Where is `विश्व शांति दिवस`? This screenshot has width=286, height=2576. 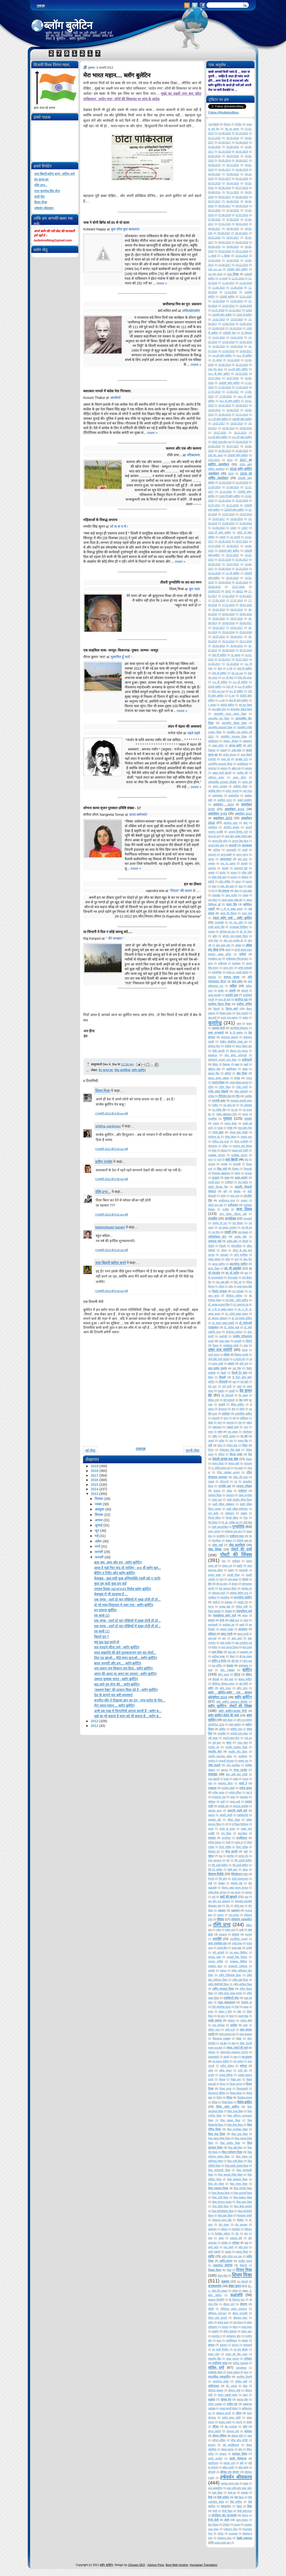 विश्व शांति दिवस is located at coordinates (220, 2197).